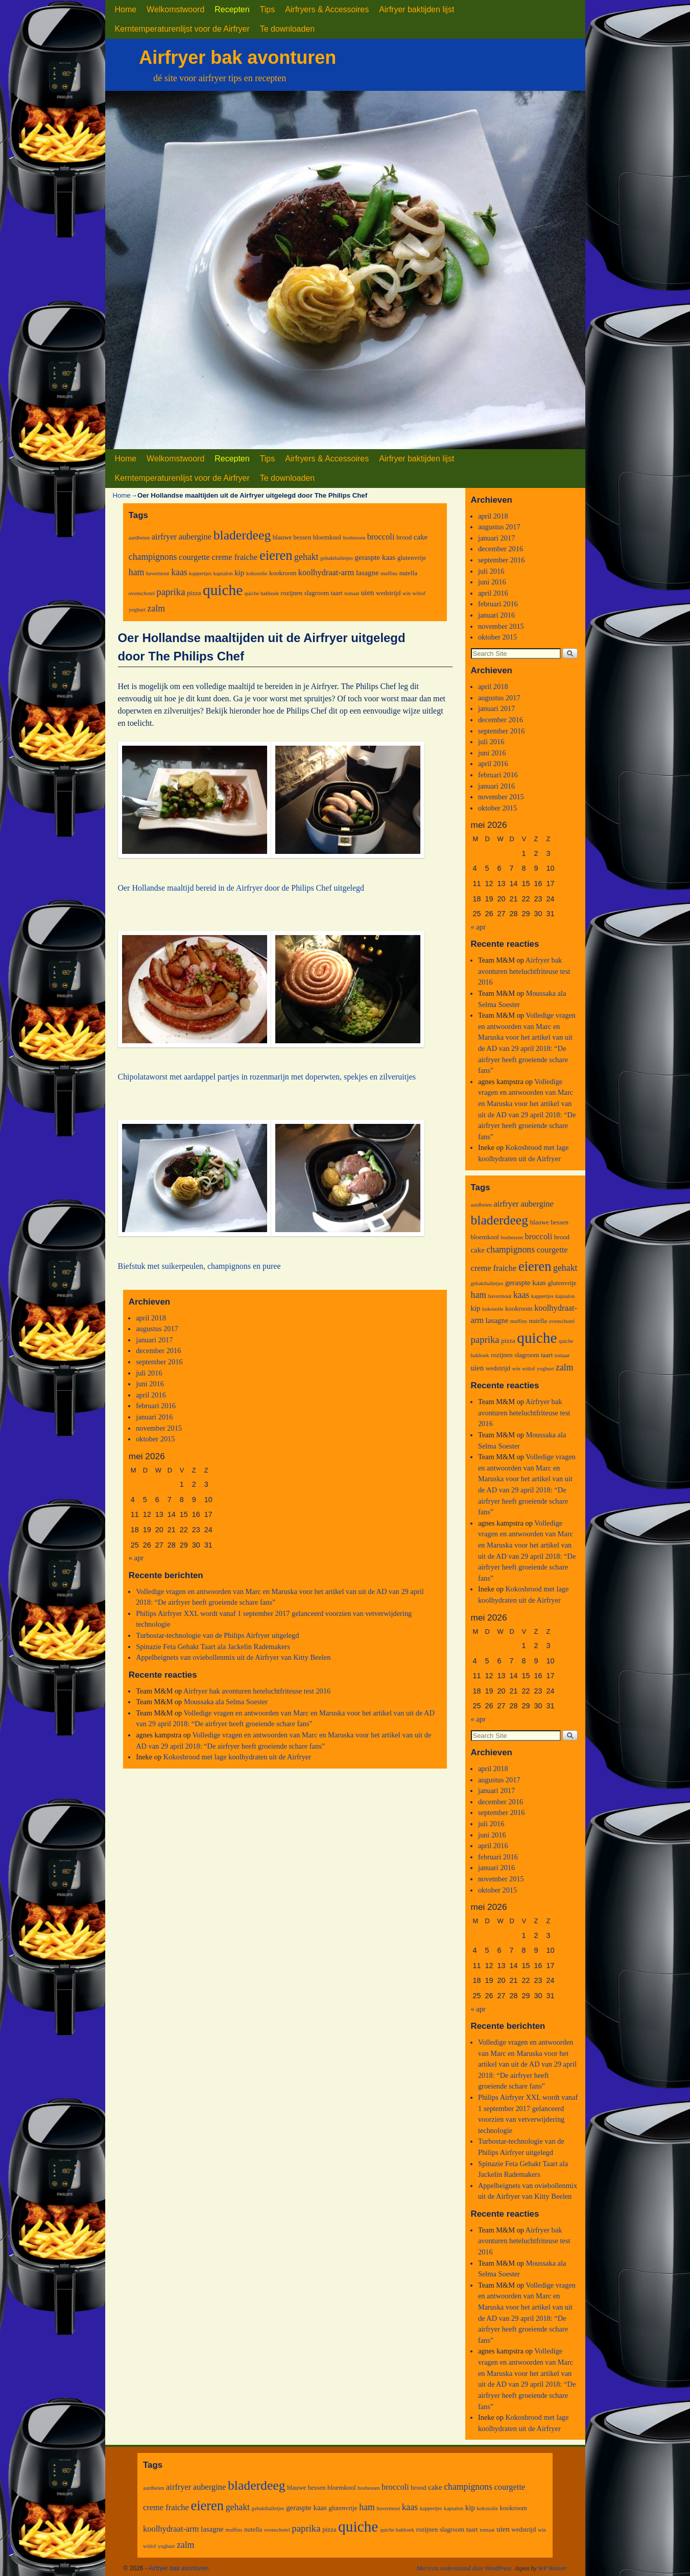 This screenshot has width=690, height=2576. What do you see at coordinates (158, 573) in the screenshot?
I see `havermout [havermout (2 items)]` at bounding box center [158, 573].